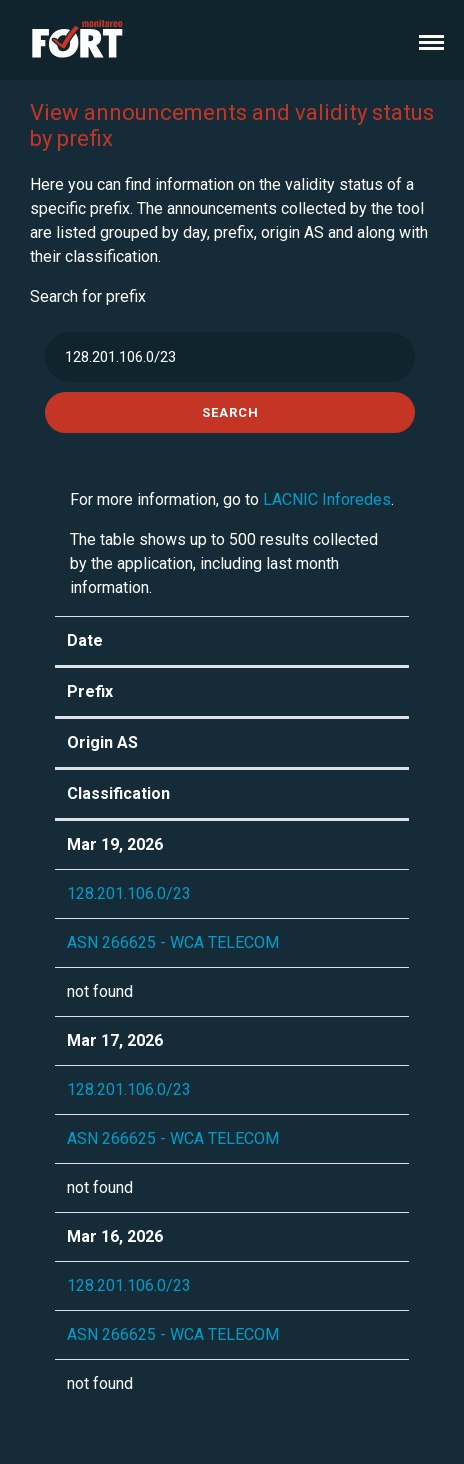 This screenshot has height=1464, width=464. What do you see at coordinates (88, 296) in the screenshot?
I see `Search for prefix` at bounding box center [88, 296].